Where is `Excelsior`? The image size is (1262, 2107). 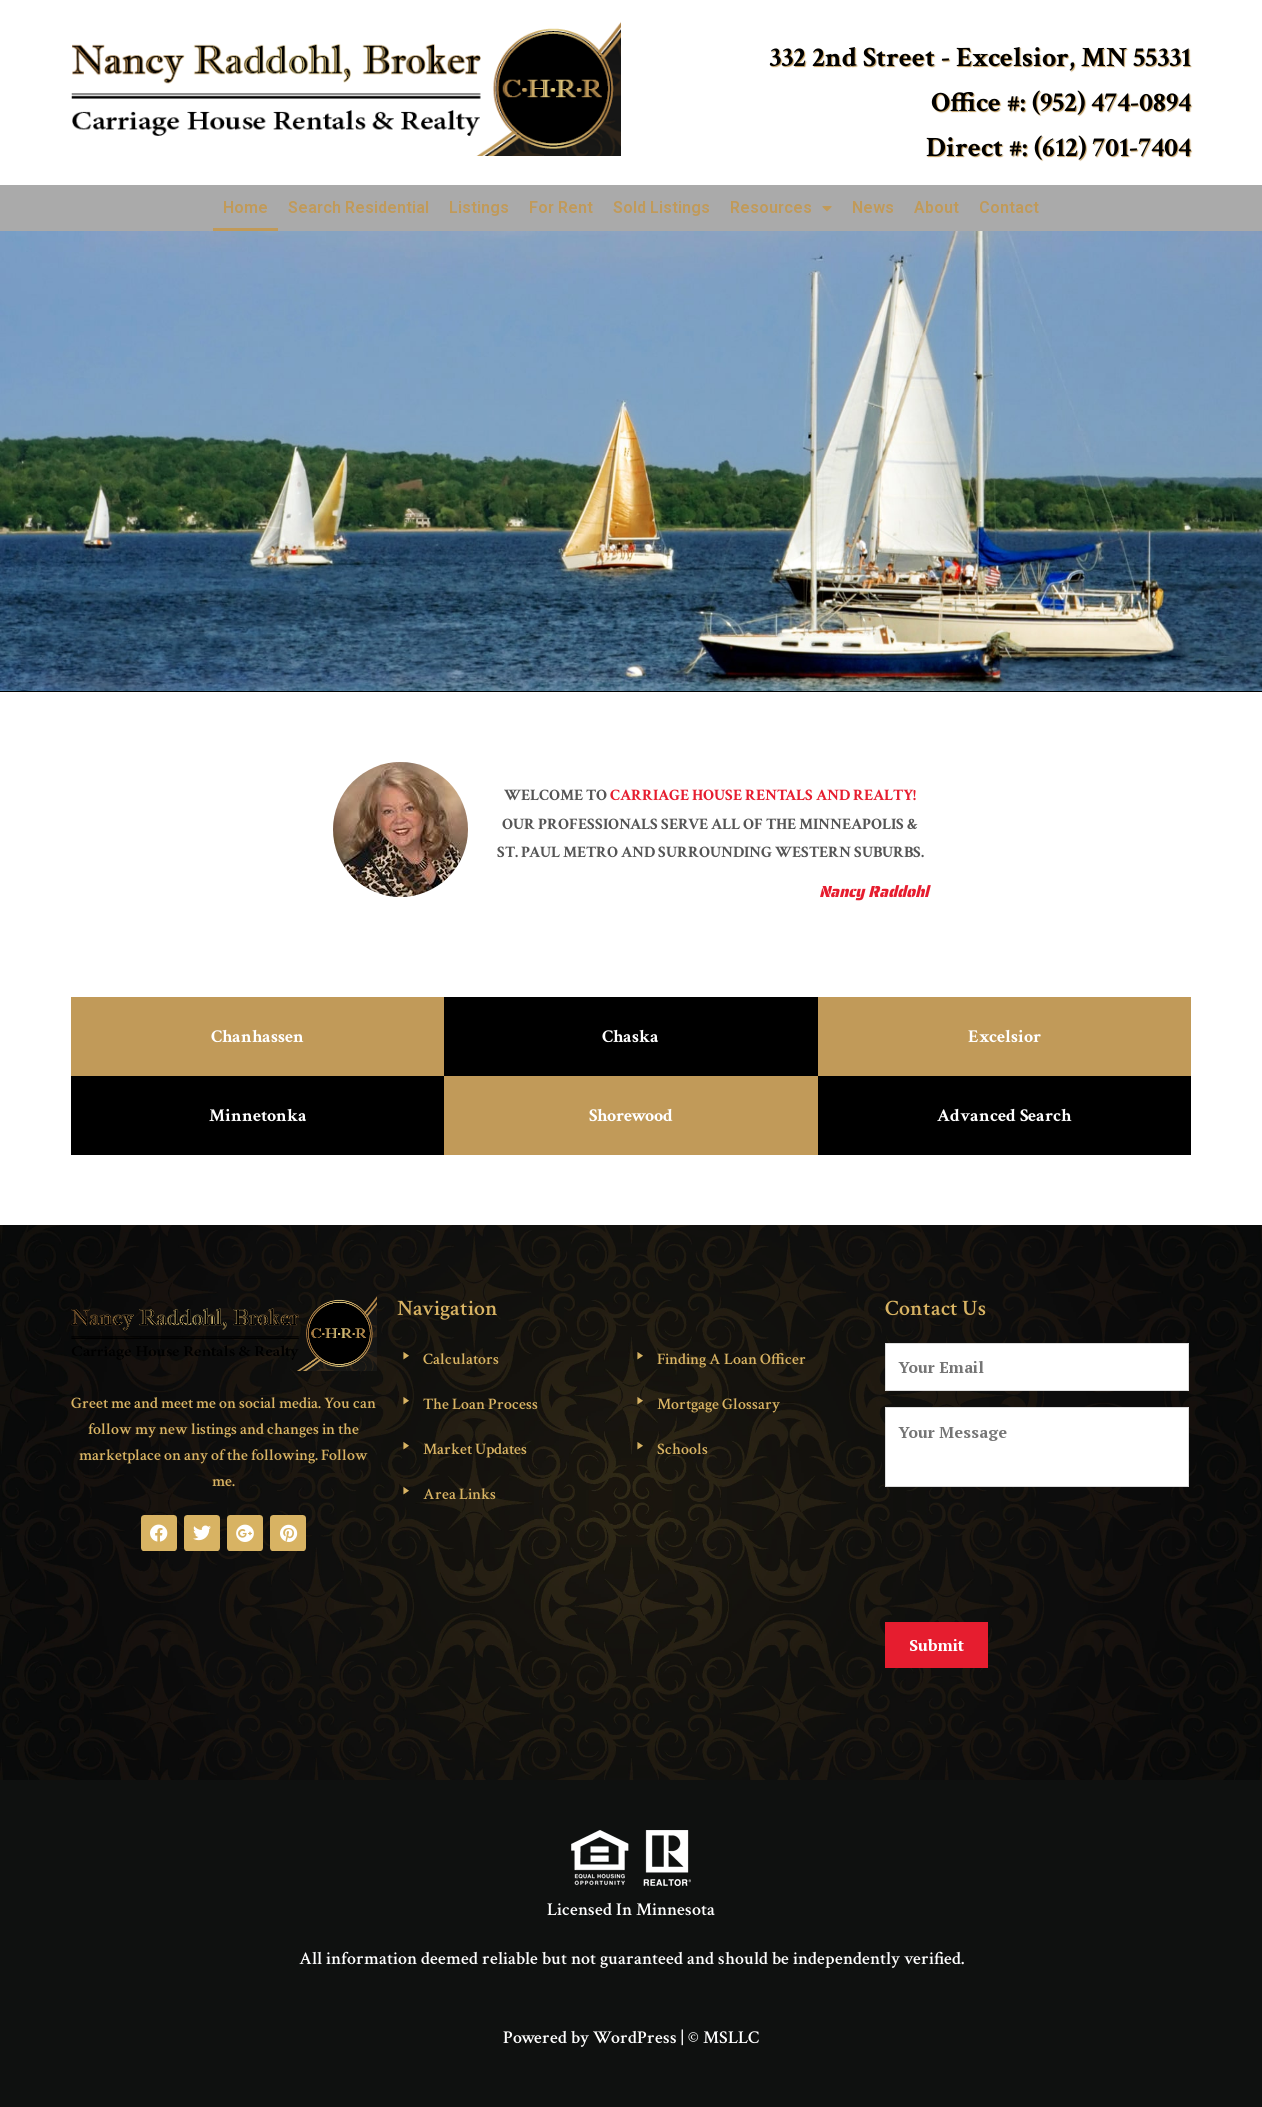
Excelsior is located at coordinates (1004, 1036).